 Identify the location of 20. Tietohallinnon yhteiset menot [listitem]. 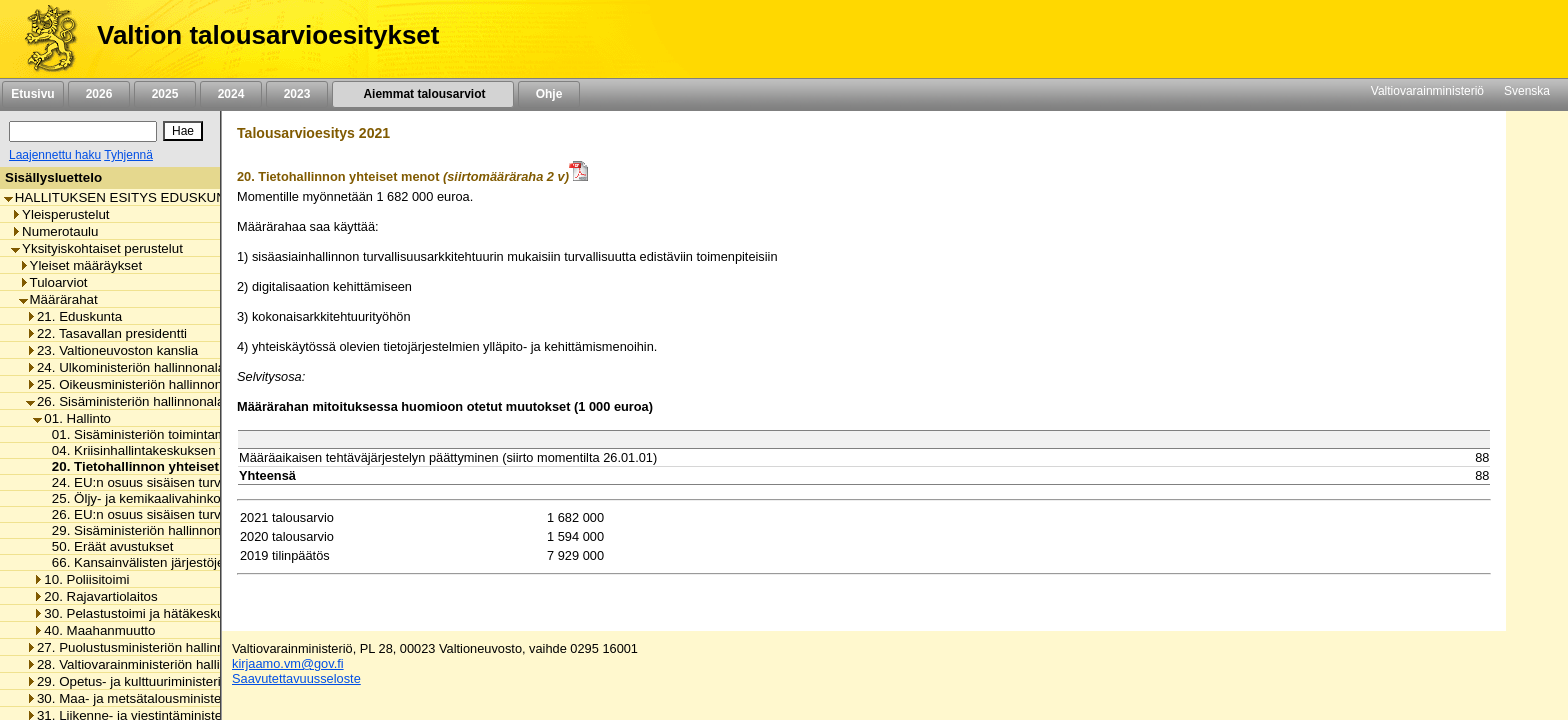
(152, 466).